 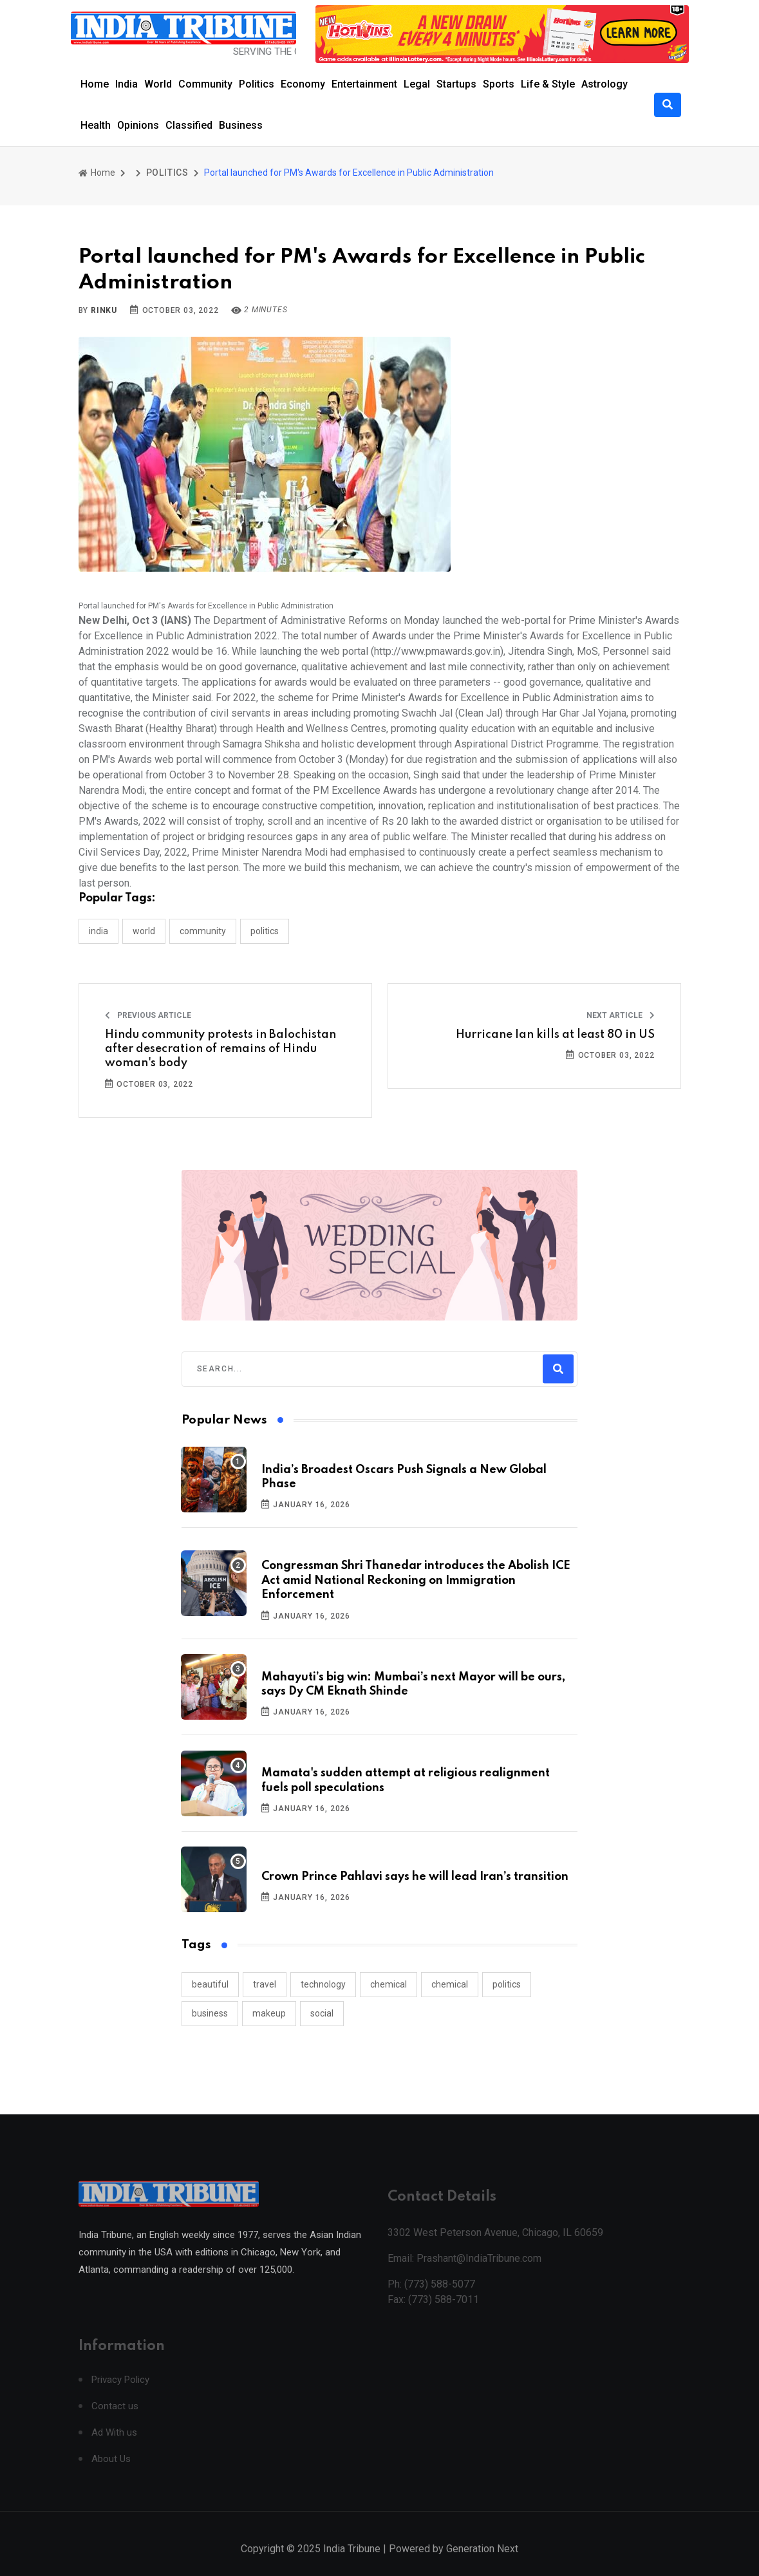 I want to click on India, so click(x=126, y=84).